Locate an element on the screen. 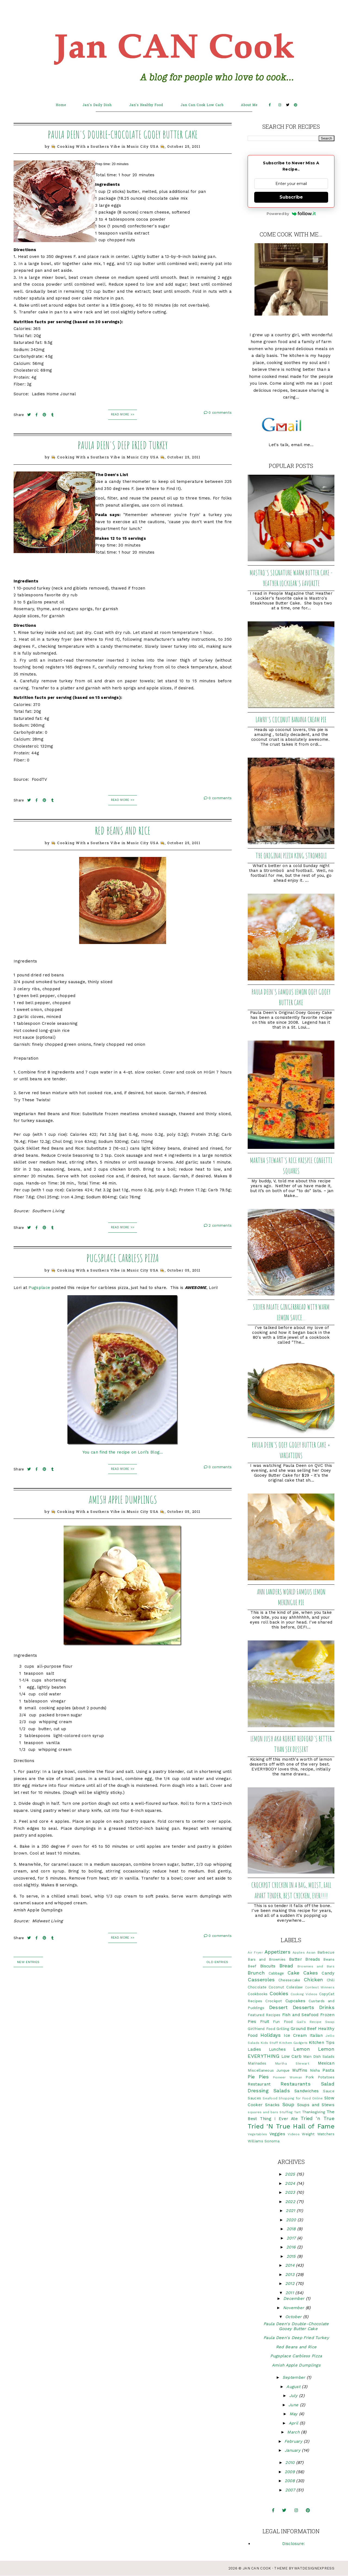 This screenshot has height=2576, width=348. Martha Stewart's Rice Krispie Confetti Squares is located at coordinates (291, 1165).